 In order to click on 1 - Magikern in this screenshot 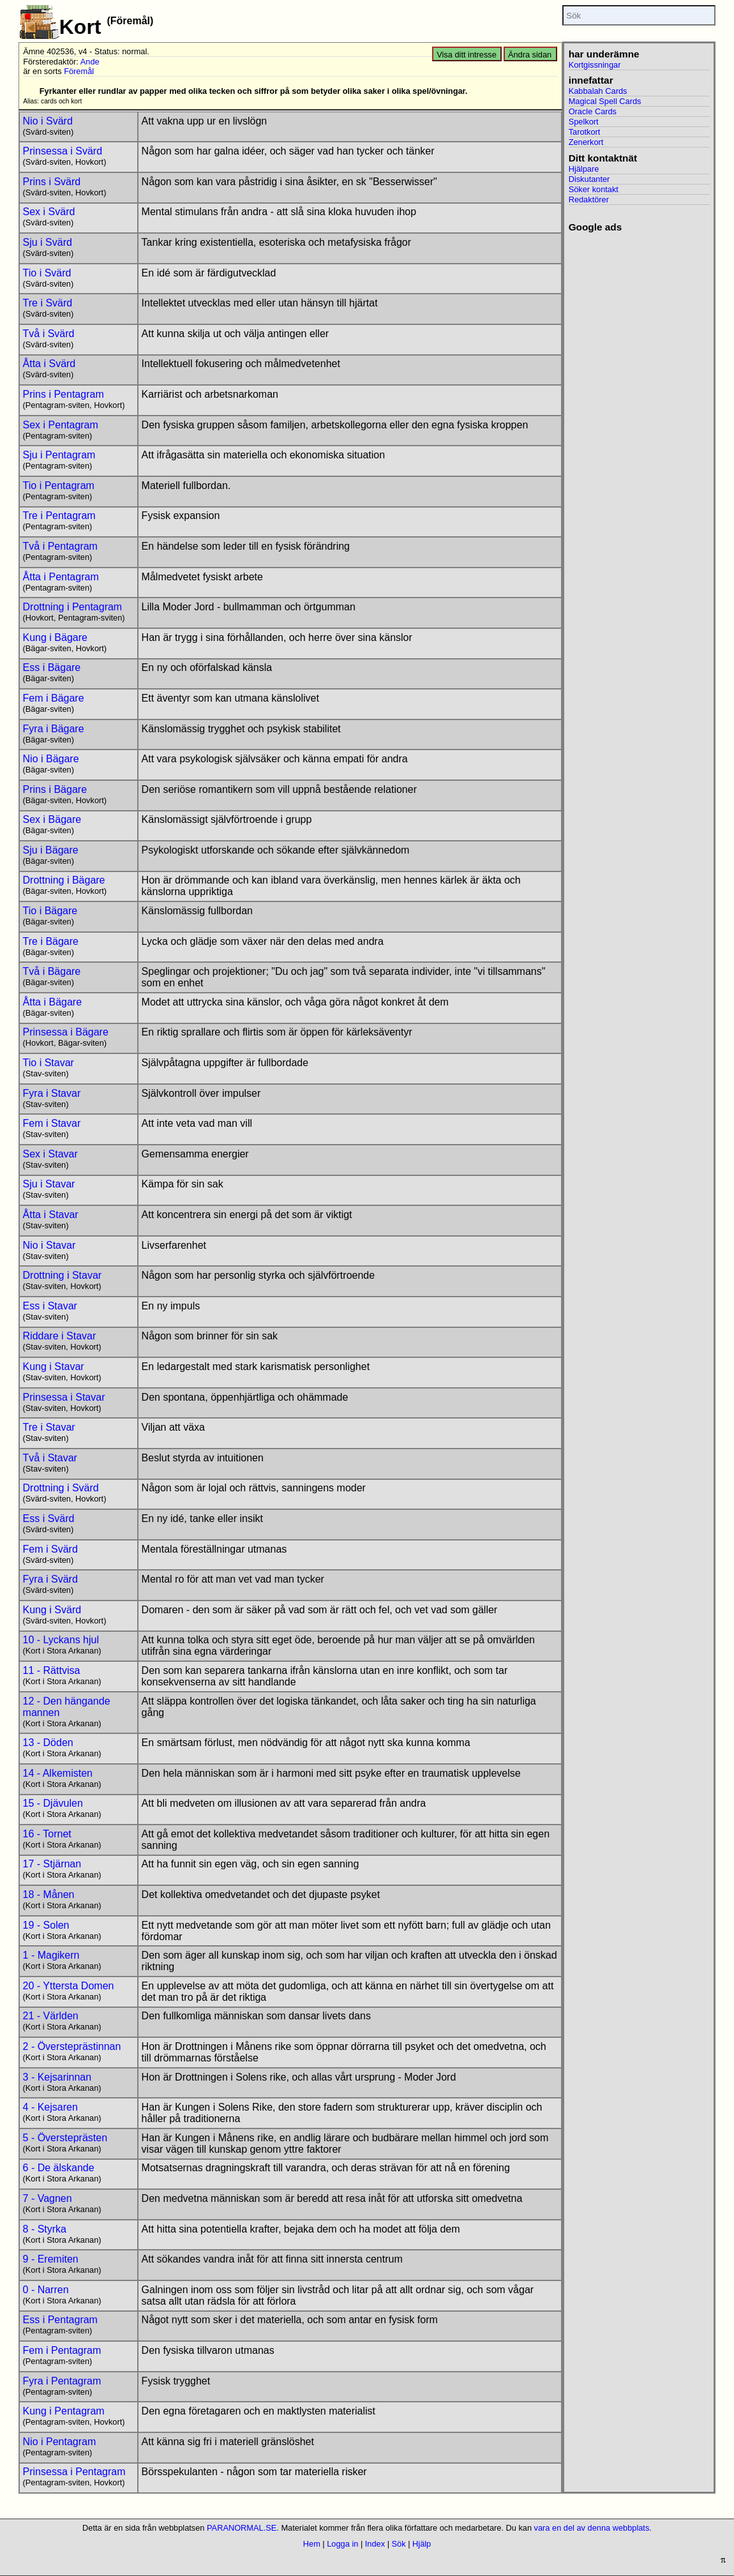, I will do `click(51, 1955)`.